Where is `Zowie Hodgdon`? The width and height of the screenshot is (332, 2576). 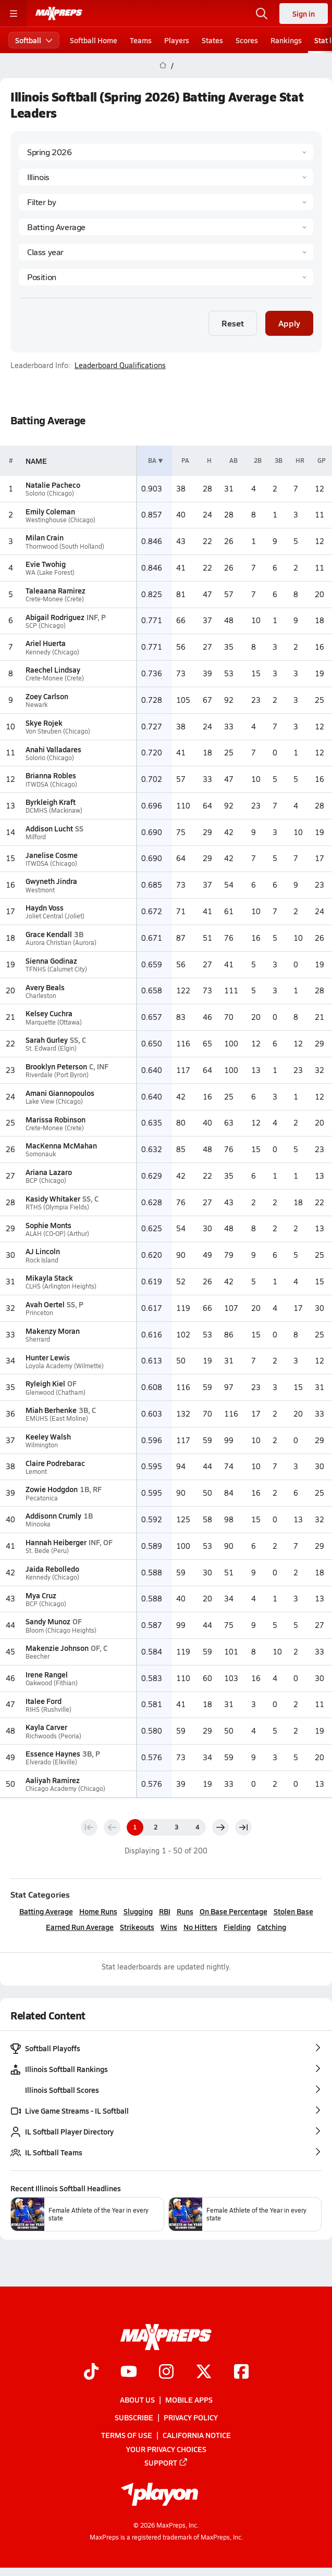 Zowie Hodgdon is located at coordinates (52, 1489).